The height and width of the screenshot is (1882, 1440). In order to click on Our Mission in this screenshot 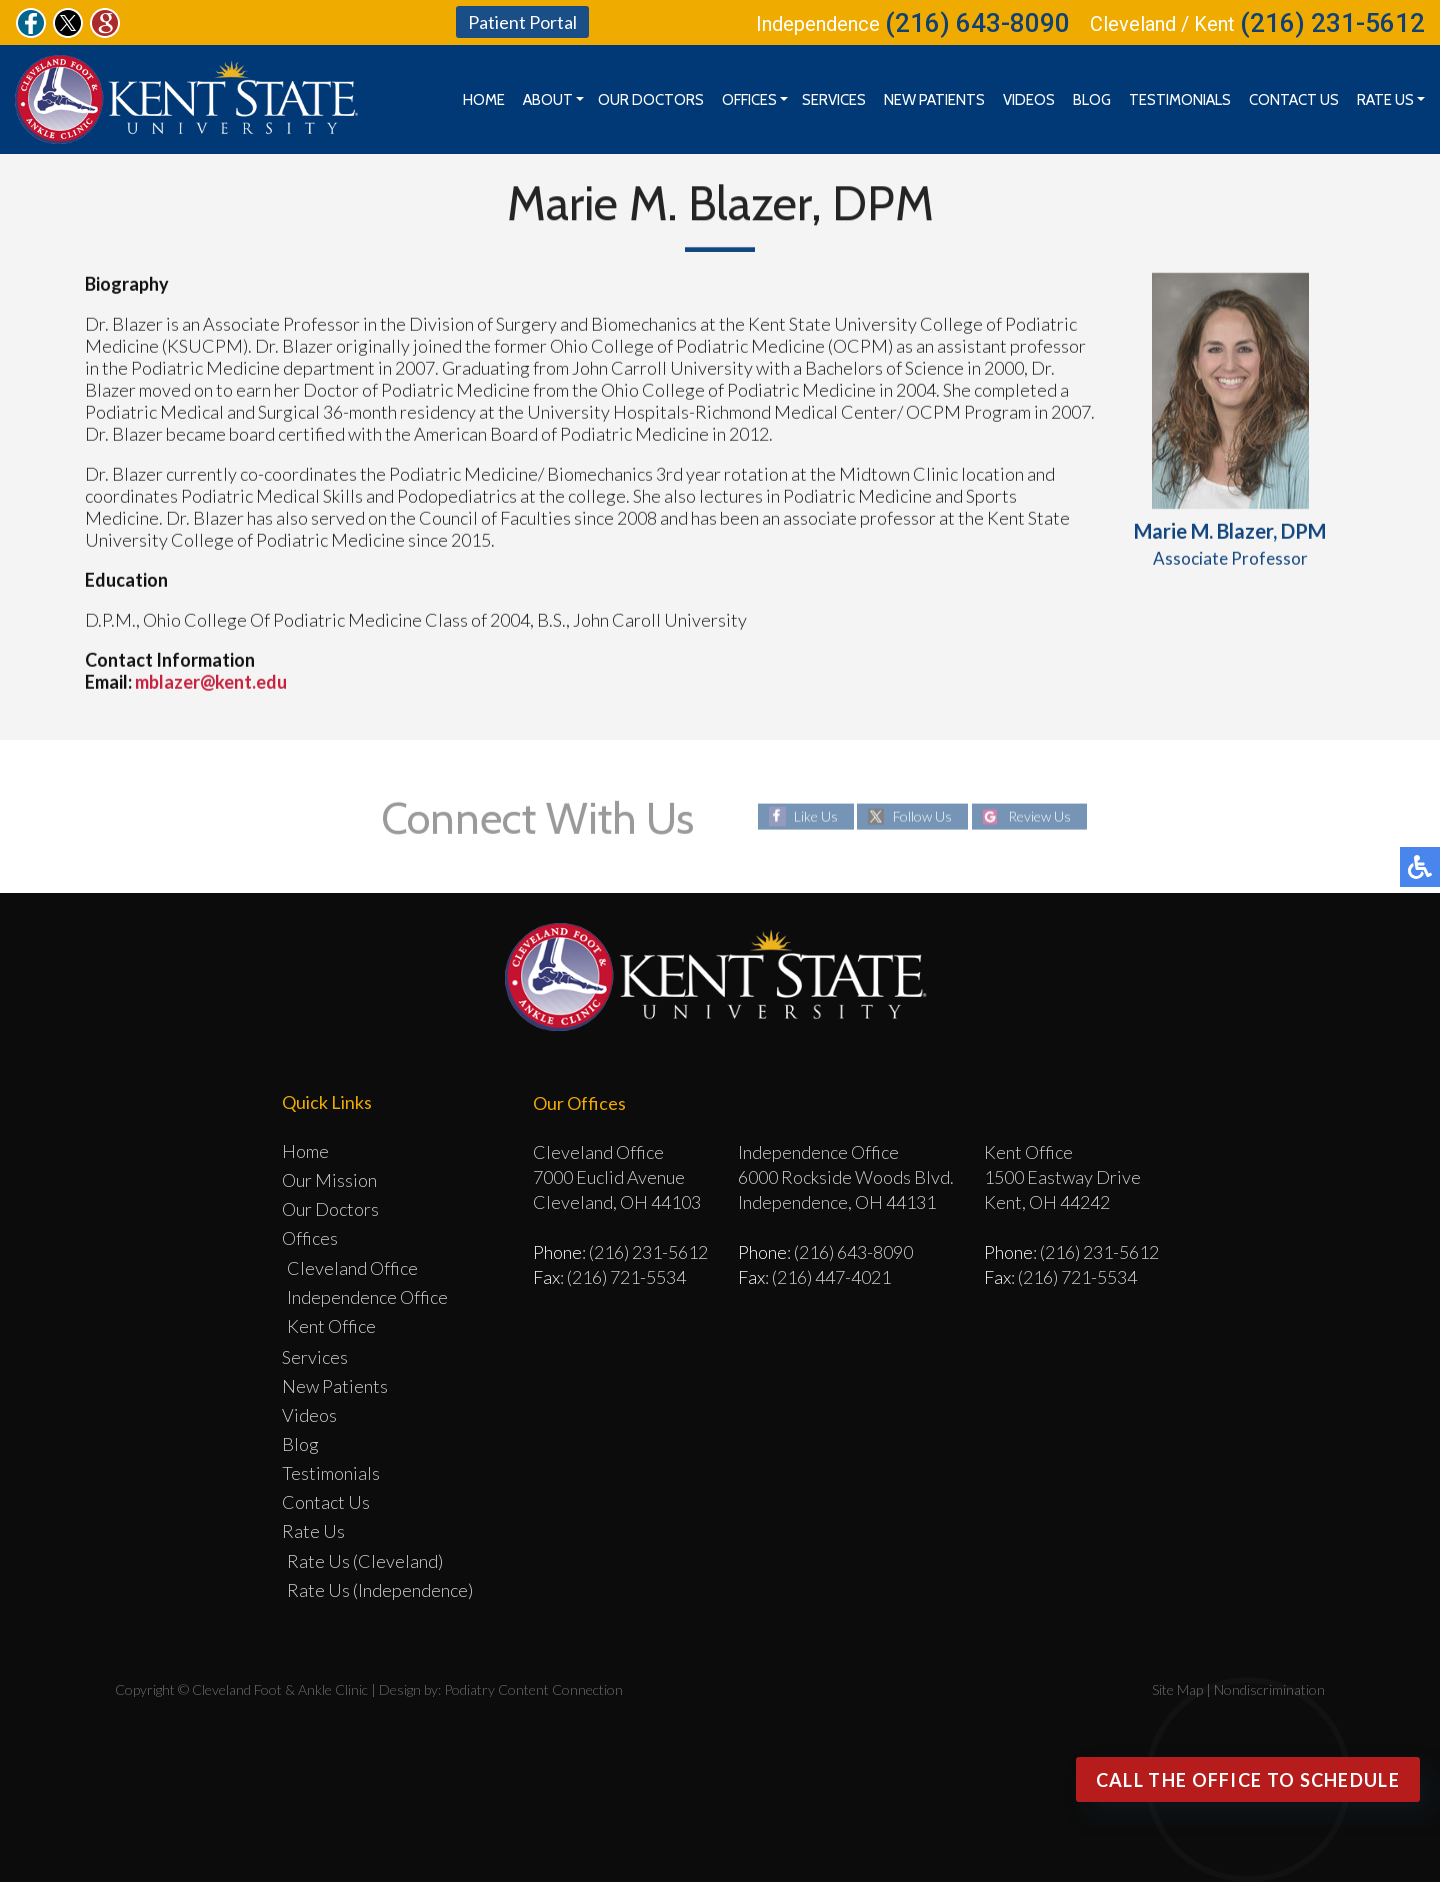, I will do `click(329, 1180)`.